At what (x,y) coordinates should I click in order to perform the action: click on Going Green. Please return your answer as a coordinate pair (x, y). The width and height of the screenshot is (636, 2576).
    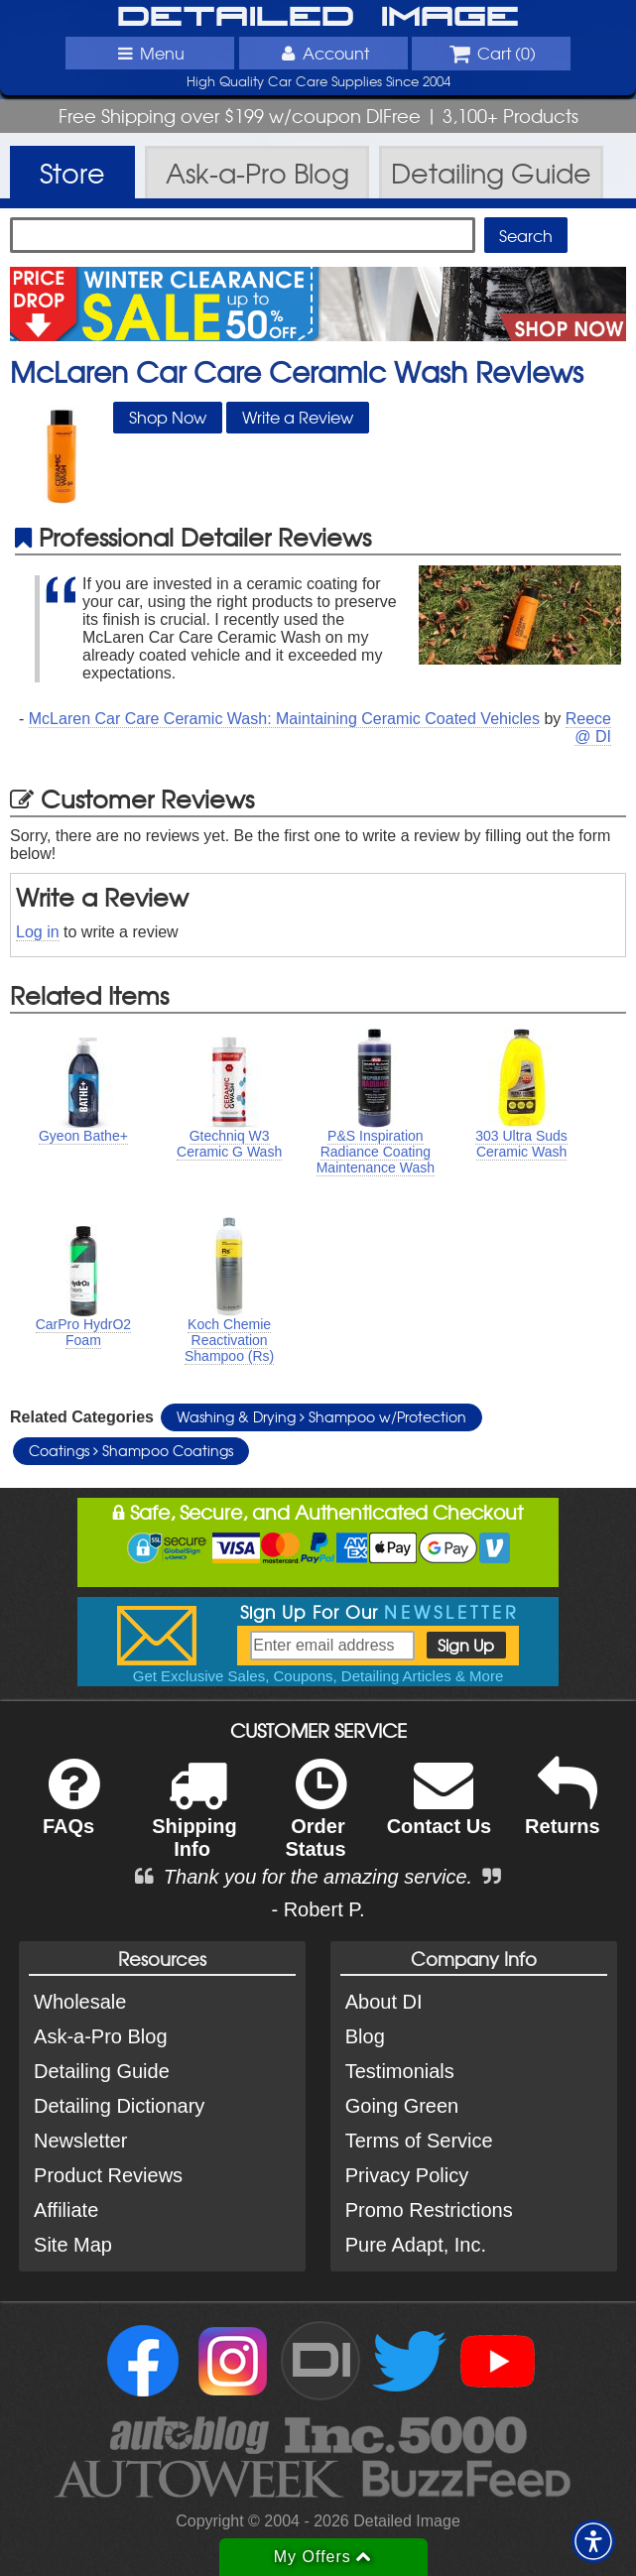
    Looking at the image, I should click on (402, 2106).